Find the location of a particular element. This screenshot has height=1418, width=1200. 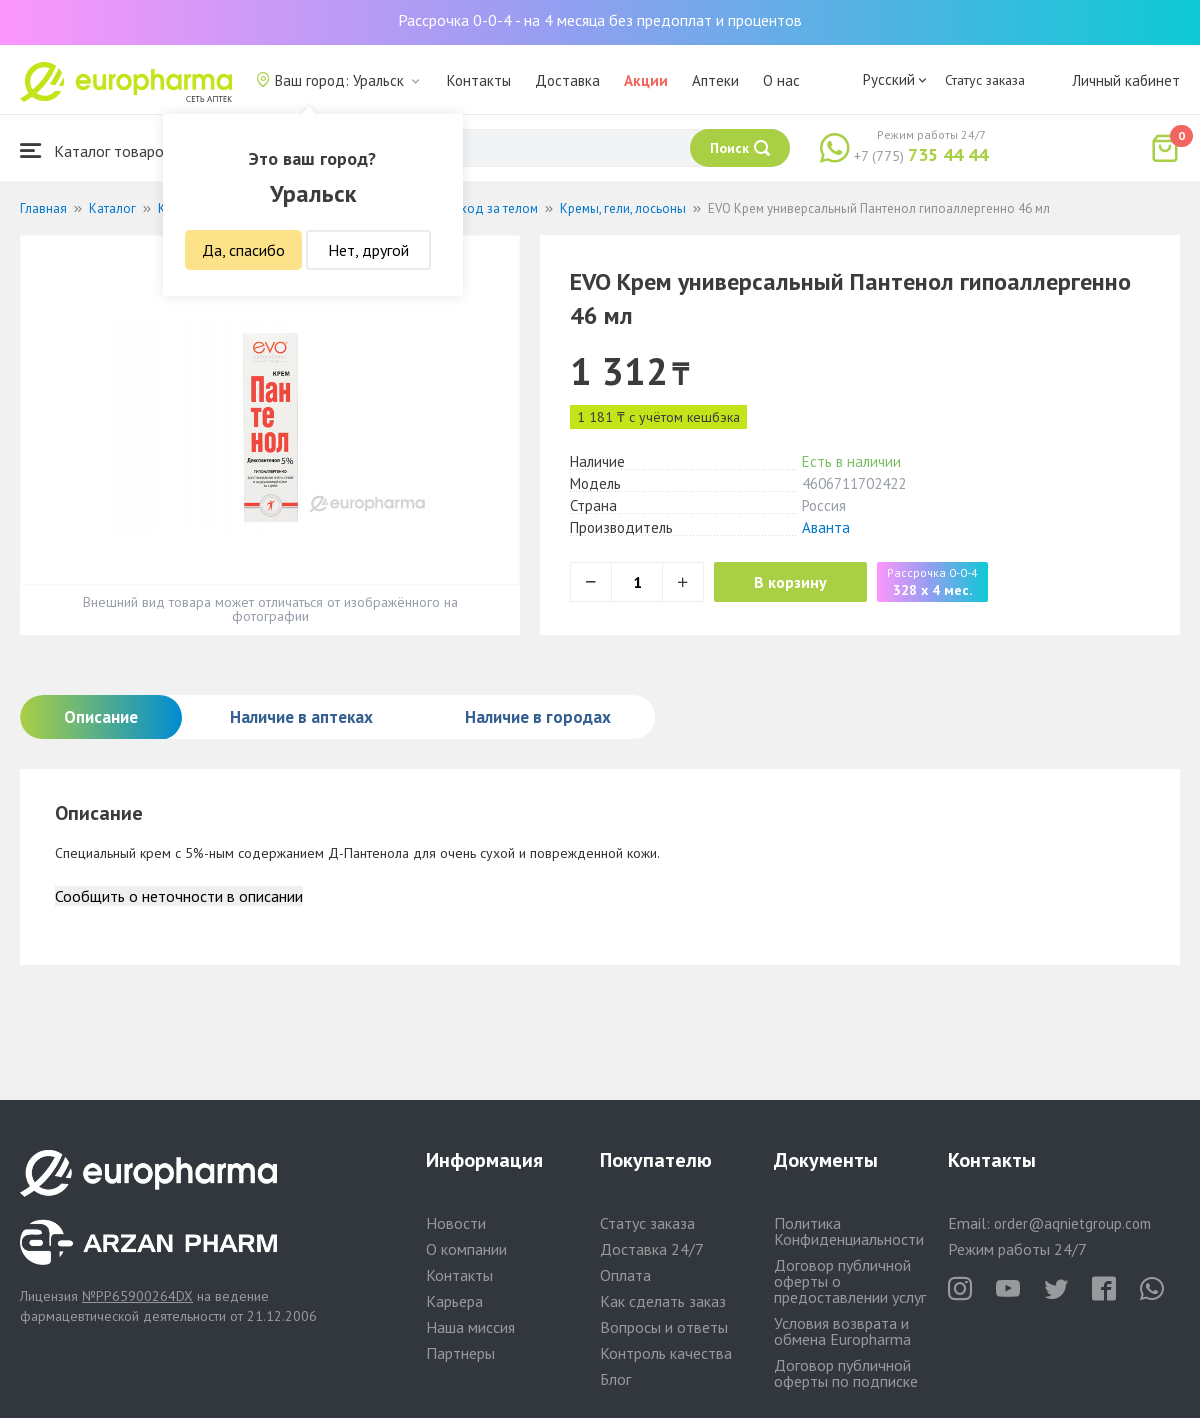

Каталог товаров is located at coordinates (96, 150).